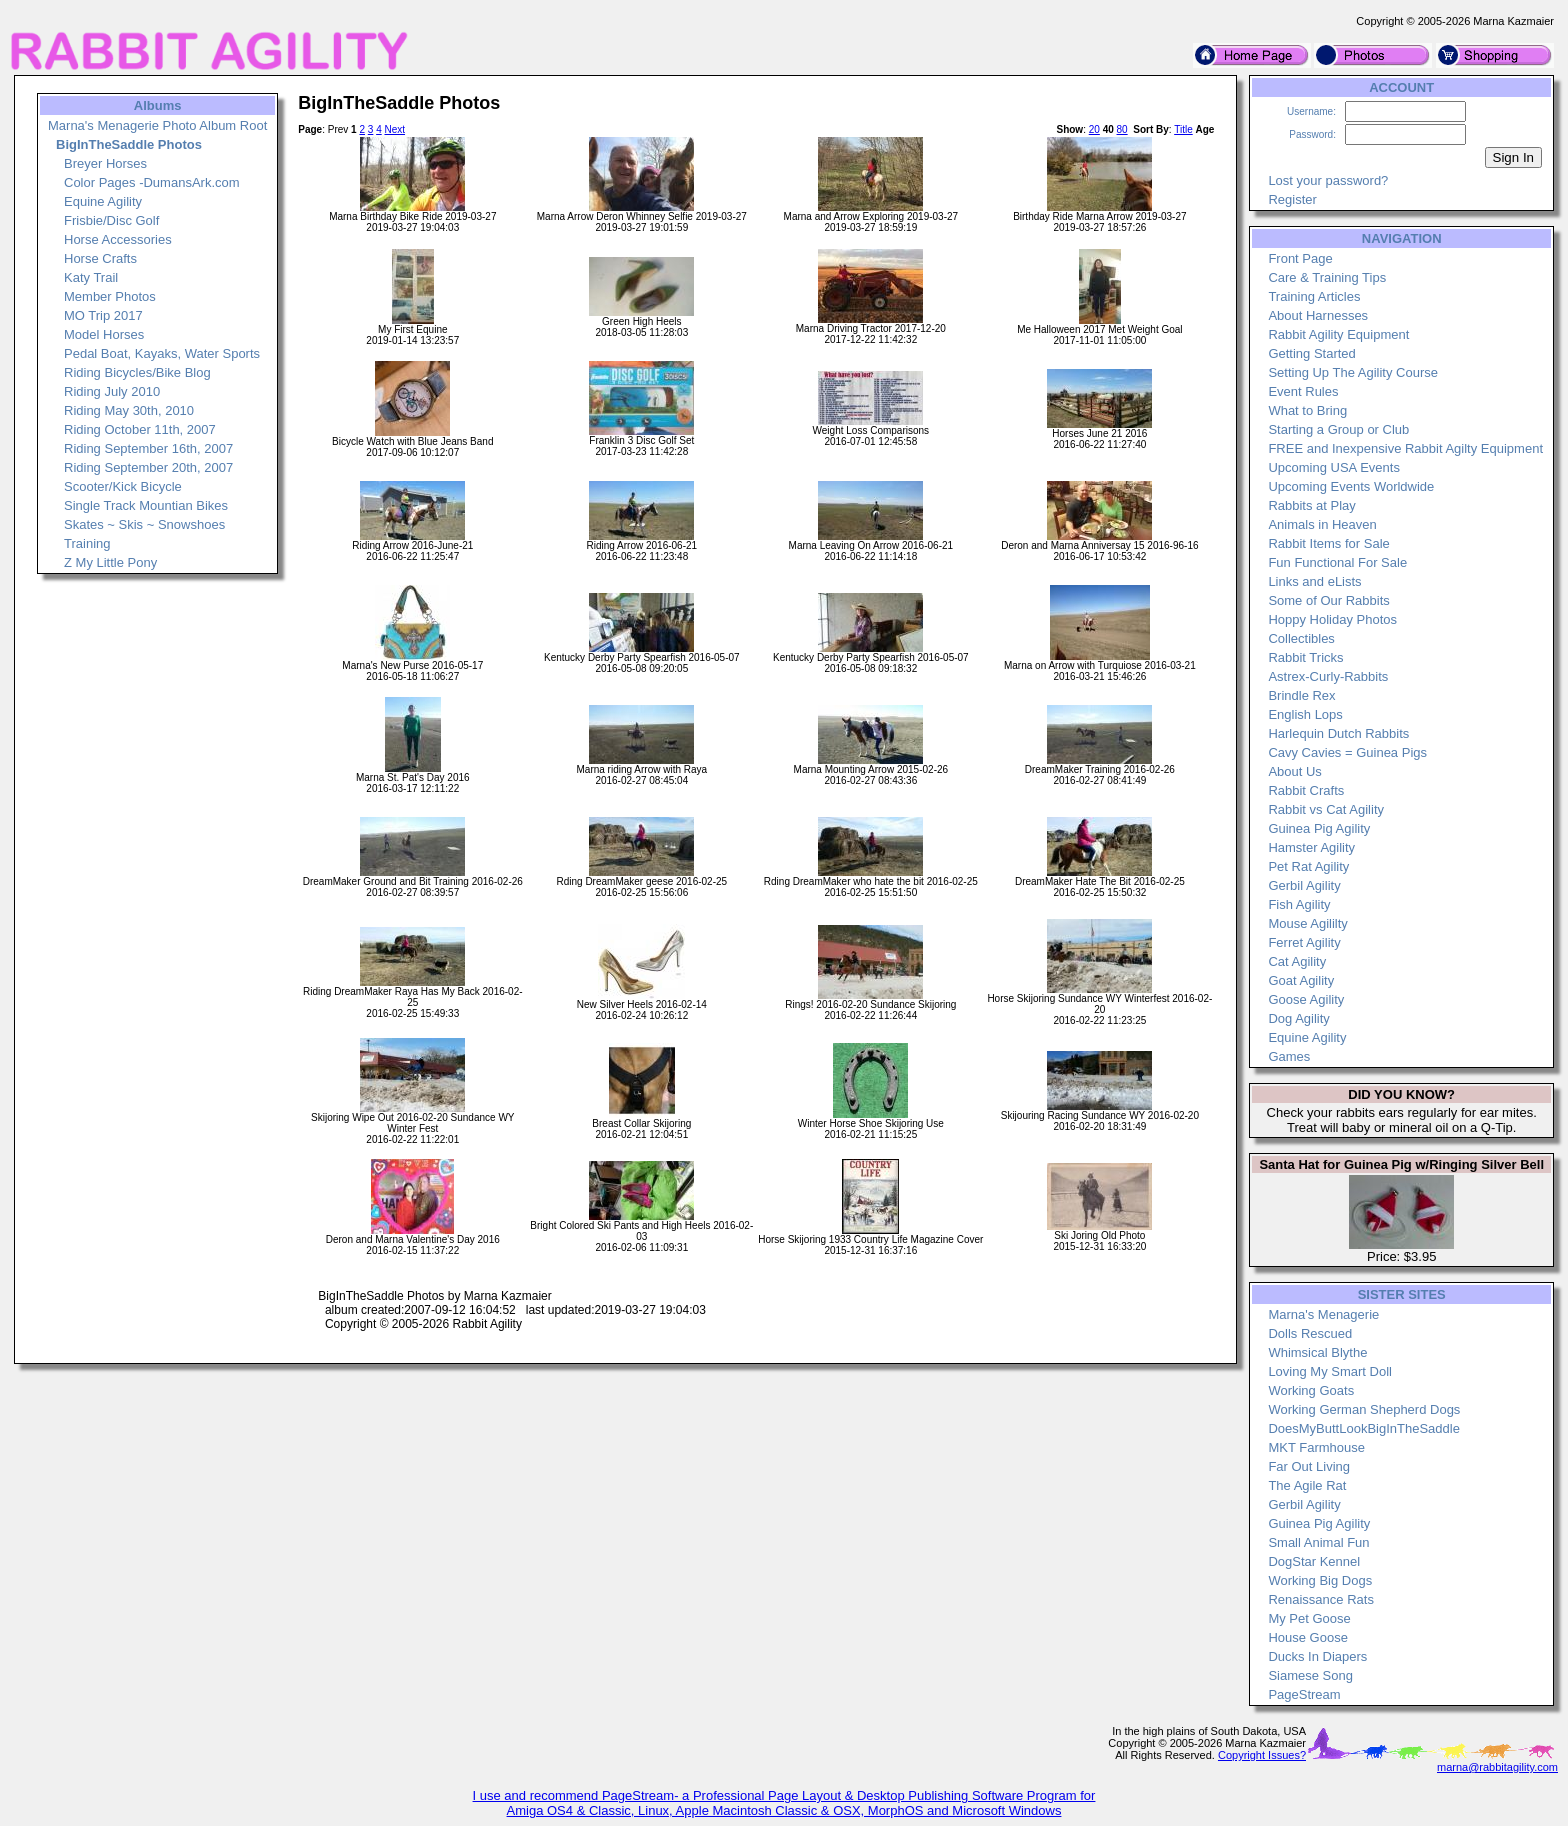 The image size is (1568, 1826). Describe the element at coordinates (1314, 1561) in the screenshot. I see `DogStar Kennel` at that location.